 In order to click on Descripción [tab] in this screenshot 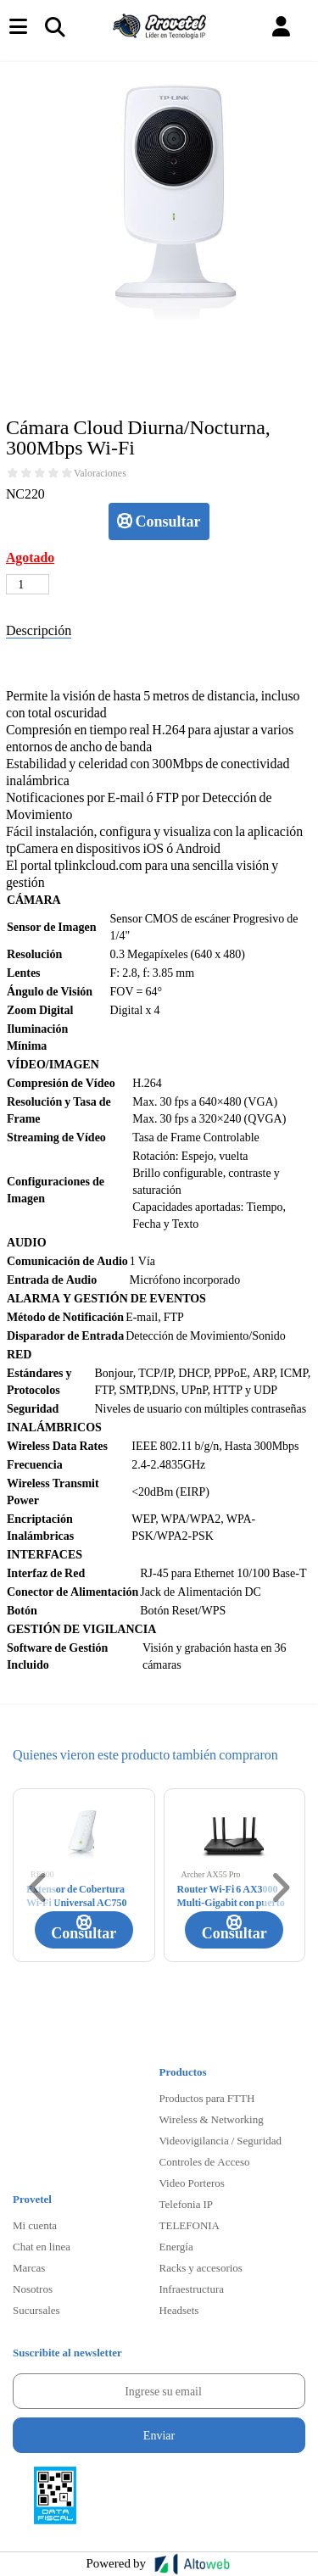, I will do `click(38, 630)`.